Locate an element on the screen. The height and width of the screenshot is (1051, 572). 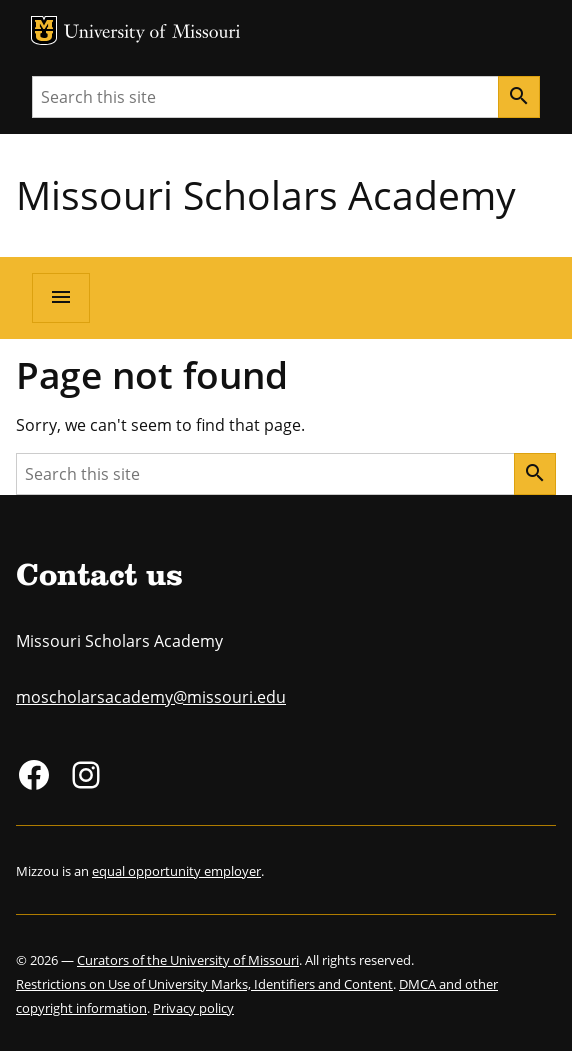
Missouri Scholars Academy is located at coordinates (266, 194).